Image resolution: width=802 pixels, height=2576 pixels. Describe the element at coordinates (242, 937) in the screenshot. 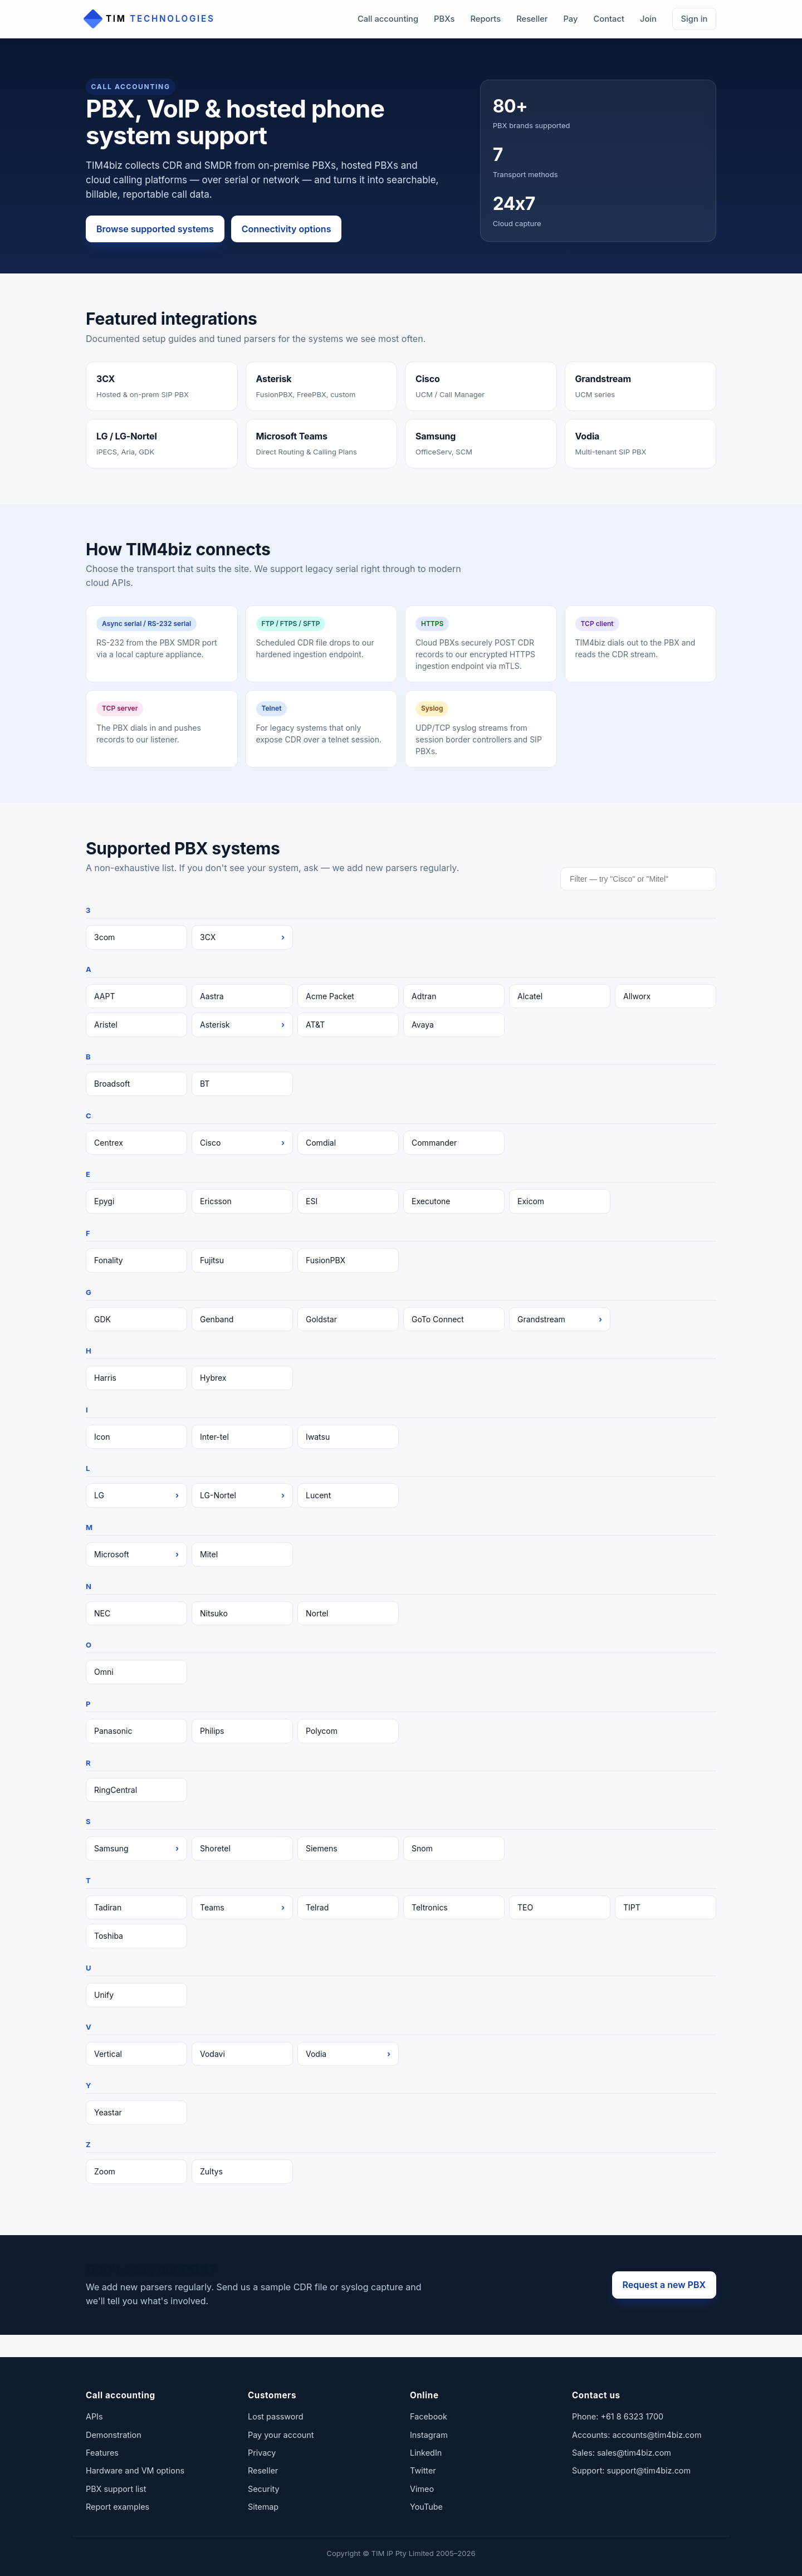

I see `3CX` at that location.